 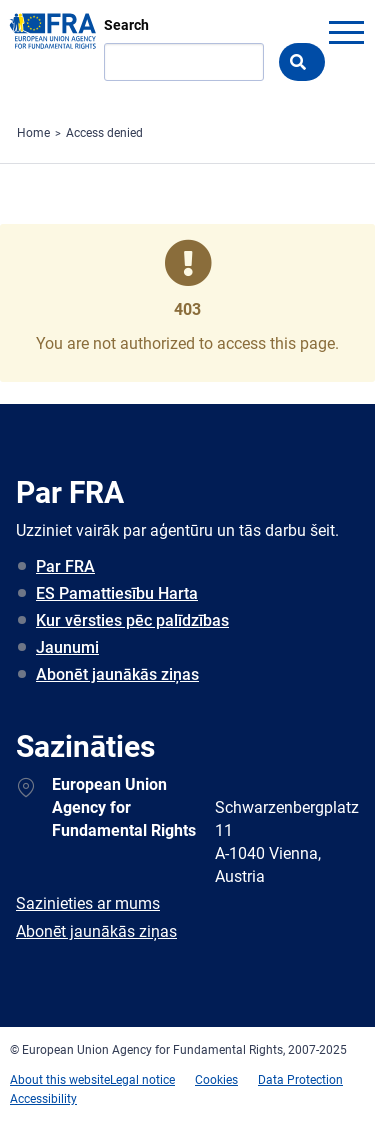 What do you see at coordinates (88, 903) in the screenshot?
I see `Sazinieties ar mums` at bounding box center [88, 903].